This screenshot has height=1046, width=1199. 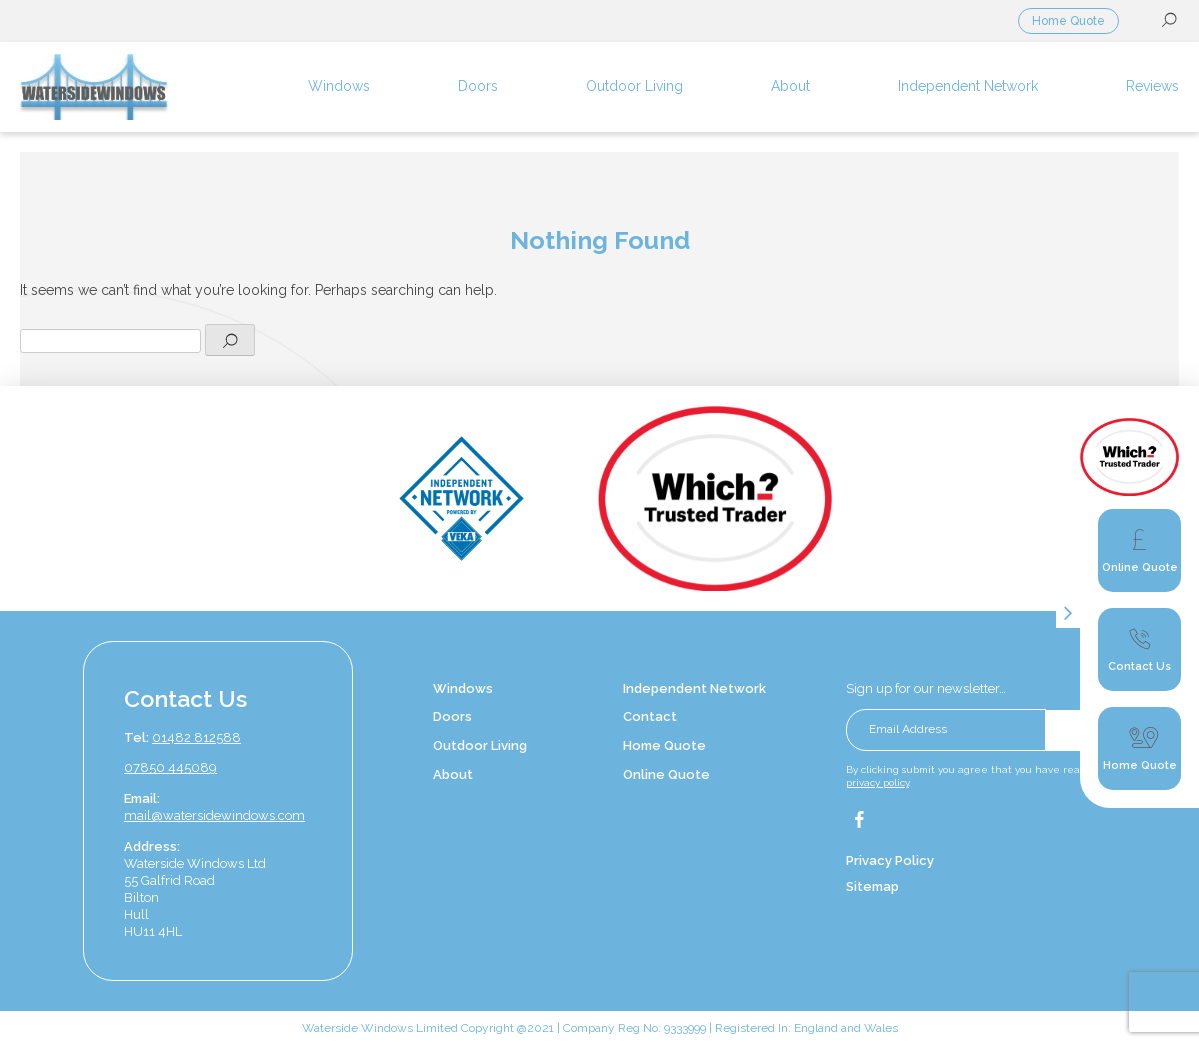 I want to click on Home Quote, so click(x=1068, y=21).